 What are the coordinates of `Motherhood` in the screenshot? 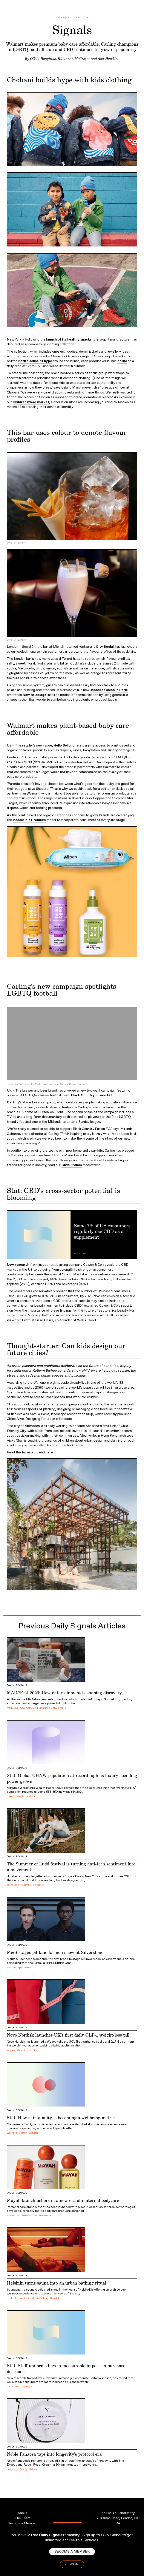 It's located at (13, 2215).